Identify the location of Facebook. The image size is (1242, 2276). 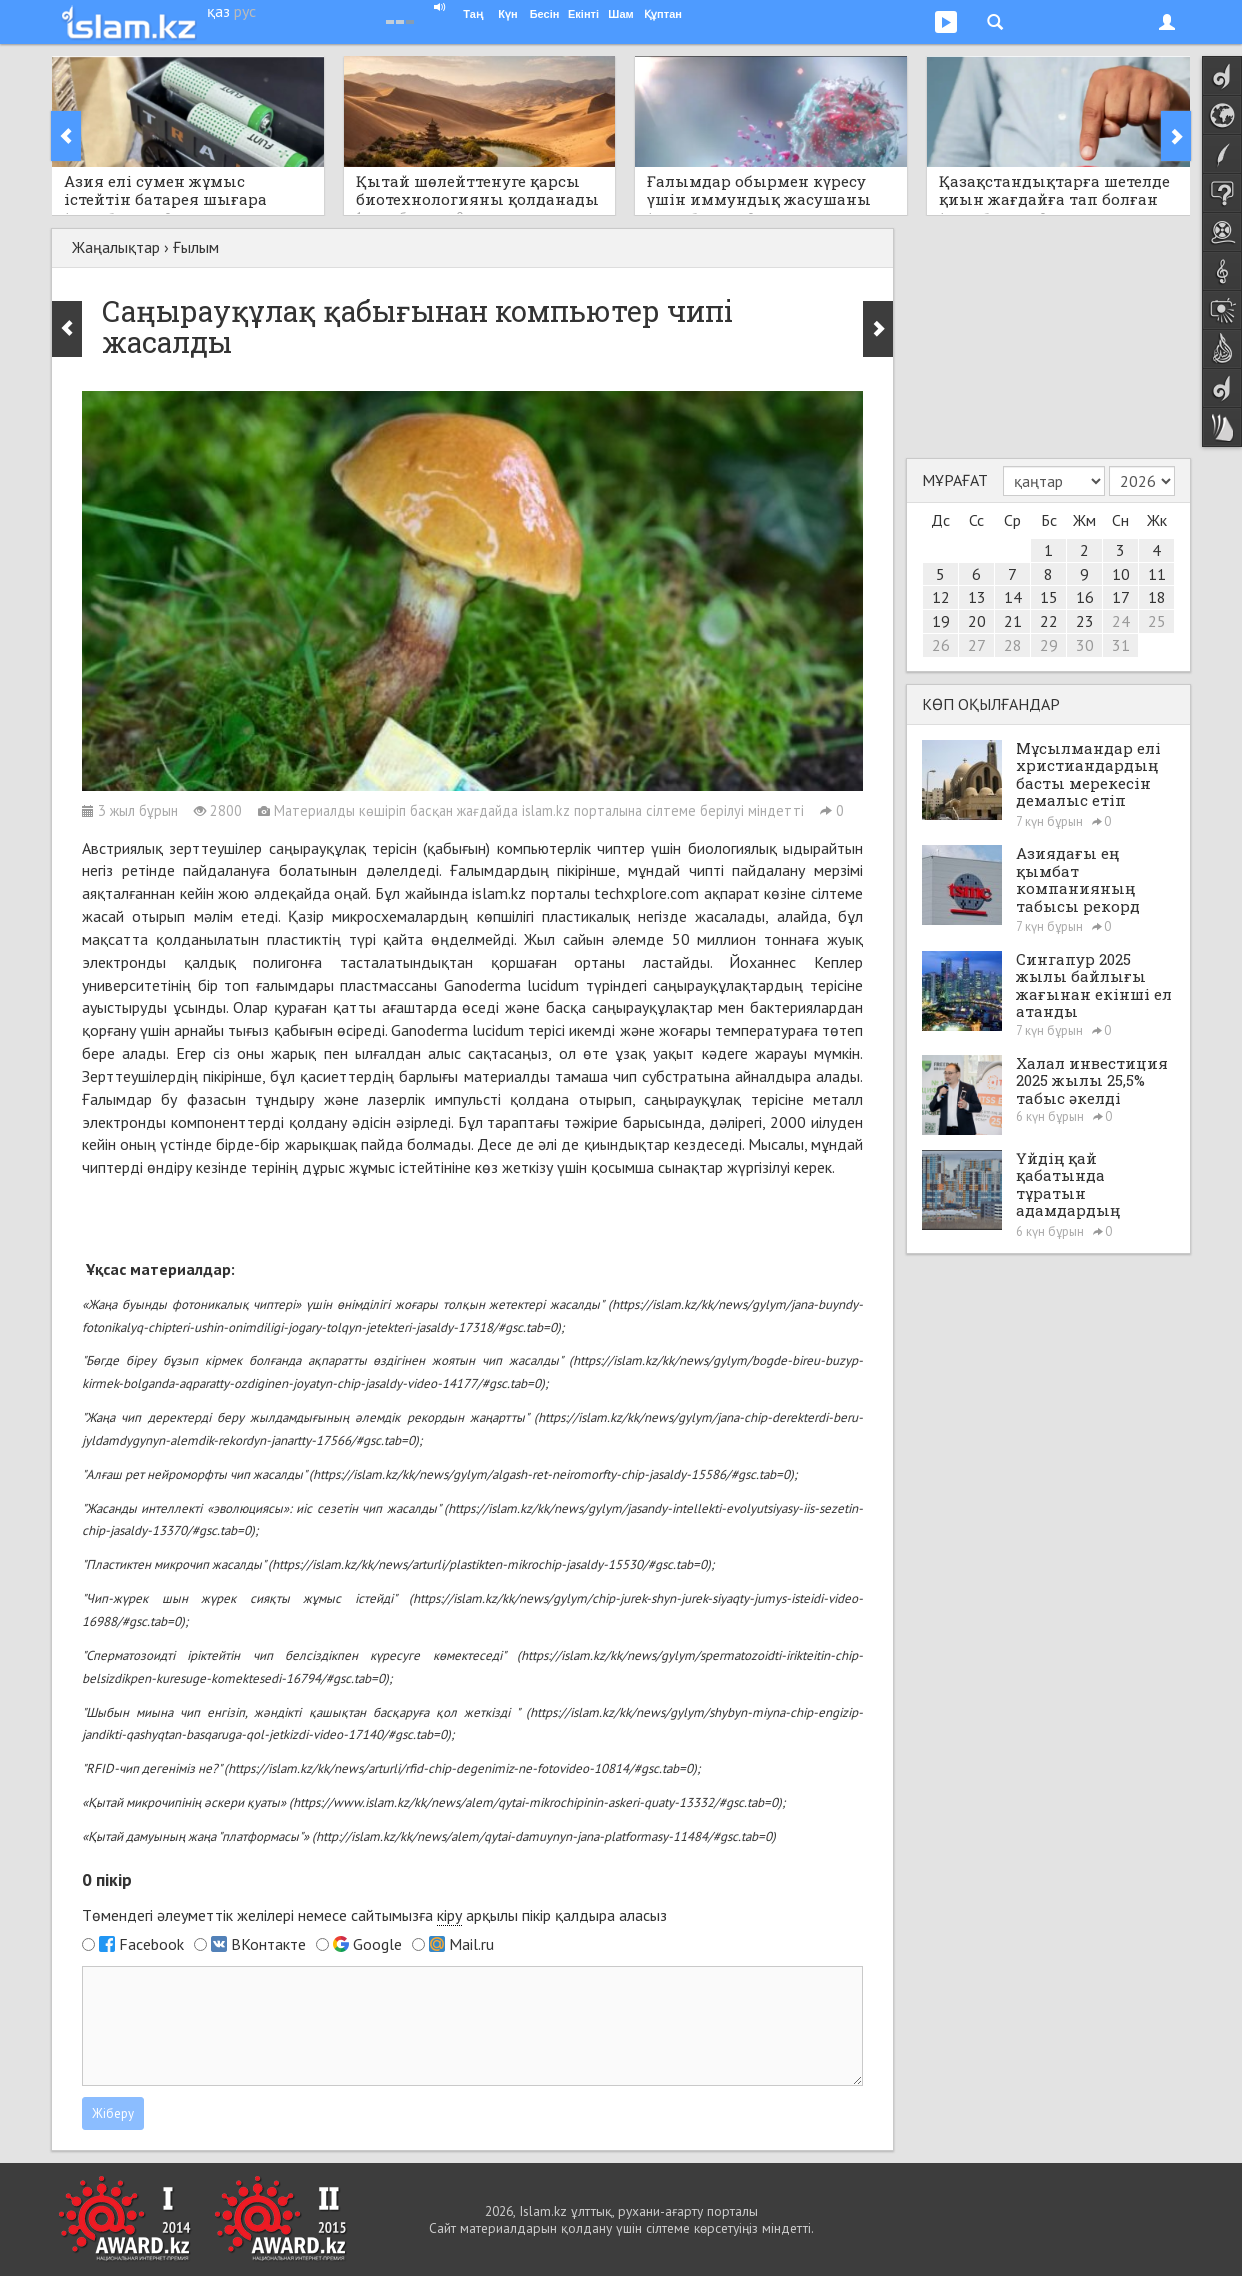
(151, 1944).